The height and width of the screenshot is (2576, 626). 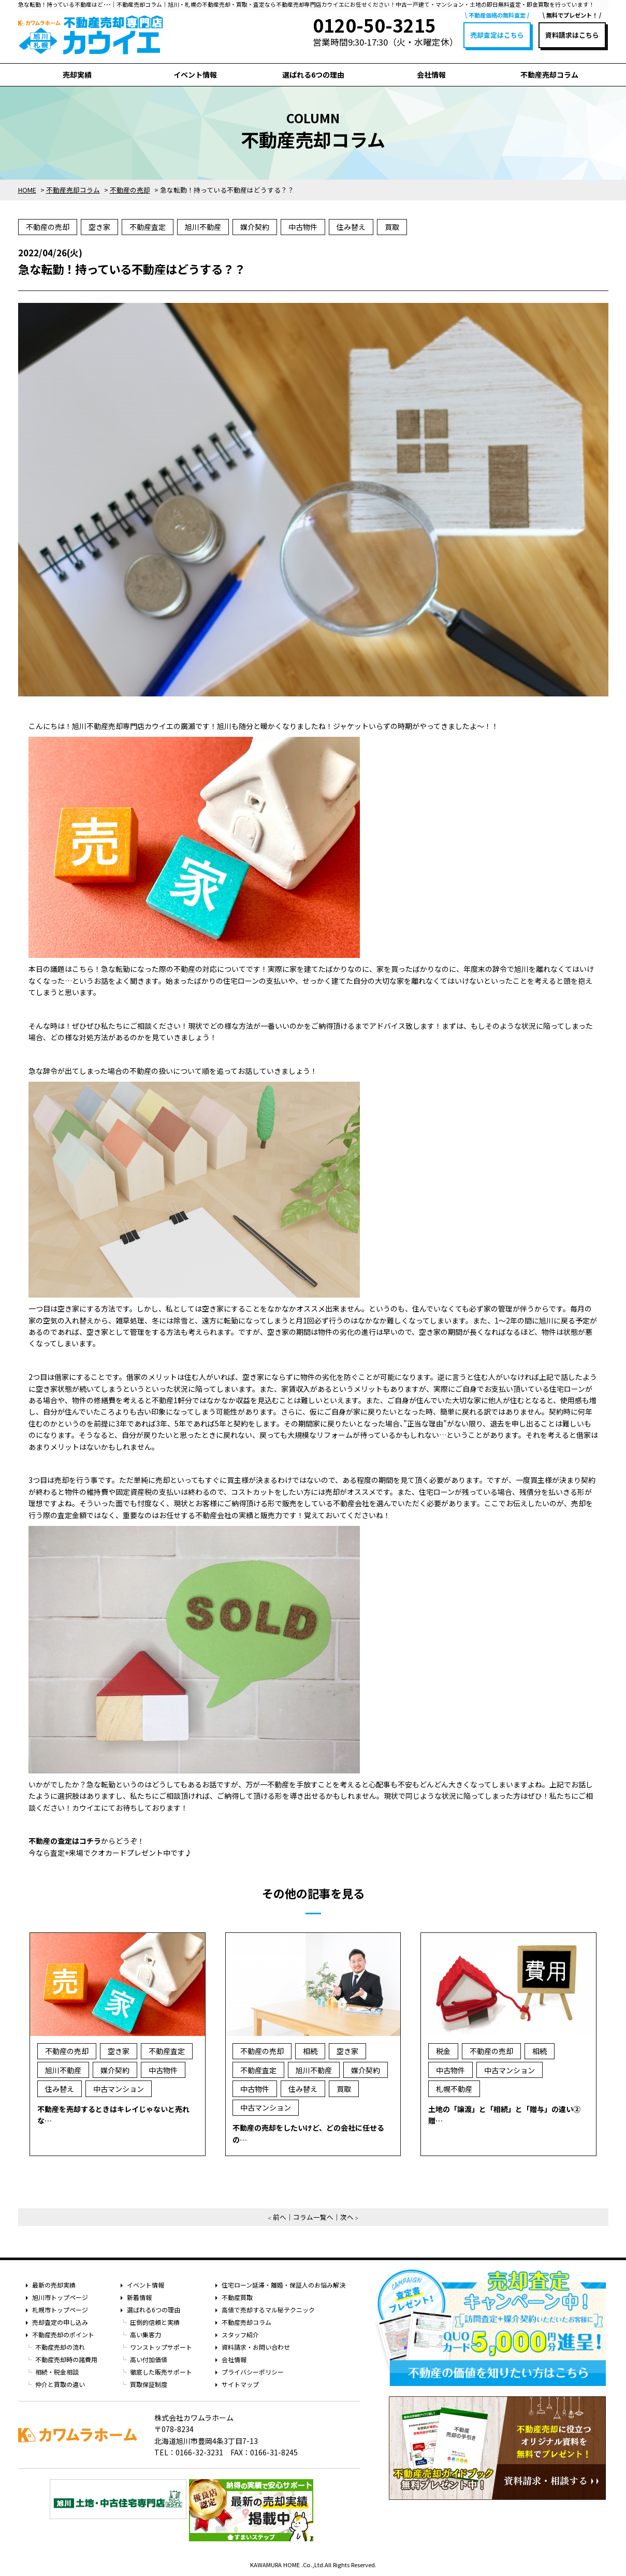 I want to click on 不動産売却コラム, so click(x=549, y=74).